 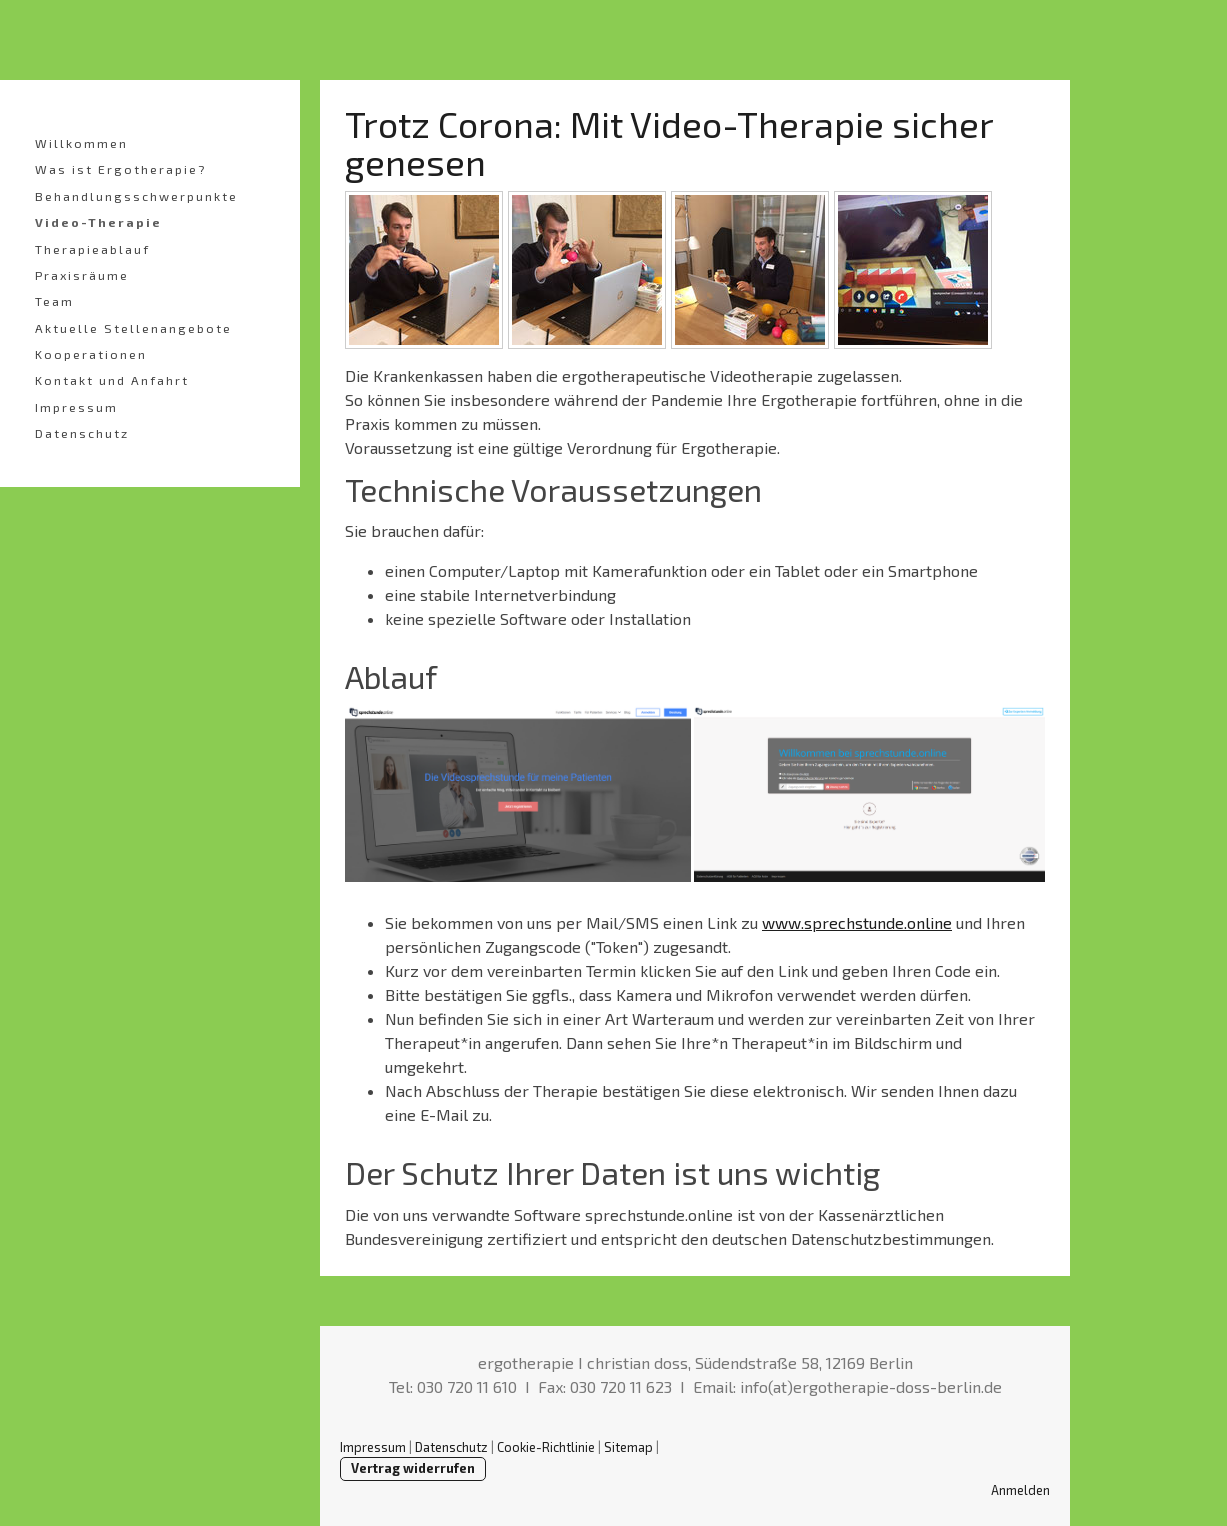 I want to click on Was ist Ergotherapie?, so click(x=120, y=169).